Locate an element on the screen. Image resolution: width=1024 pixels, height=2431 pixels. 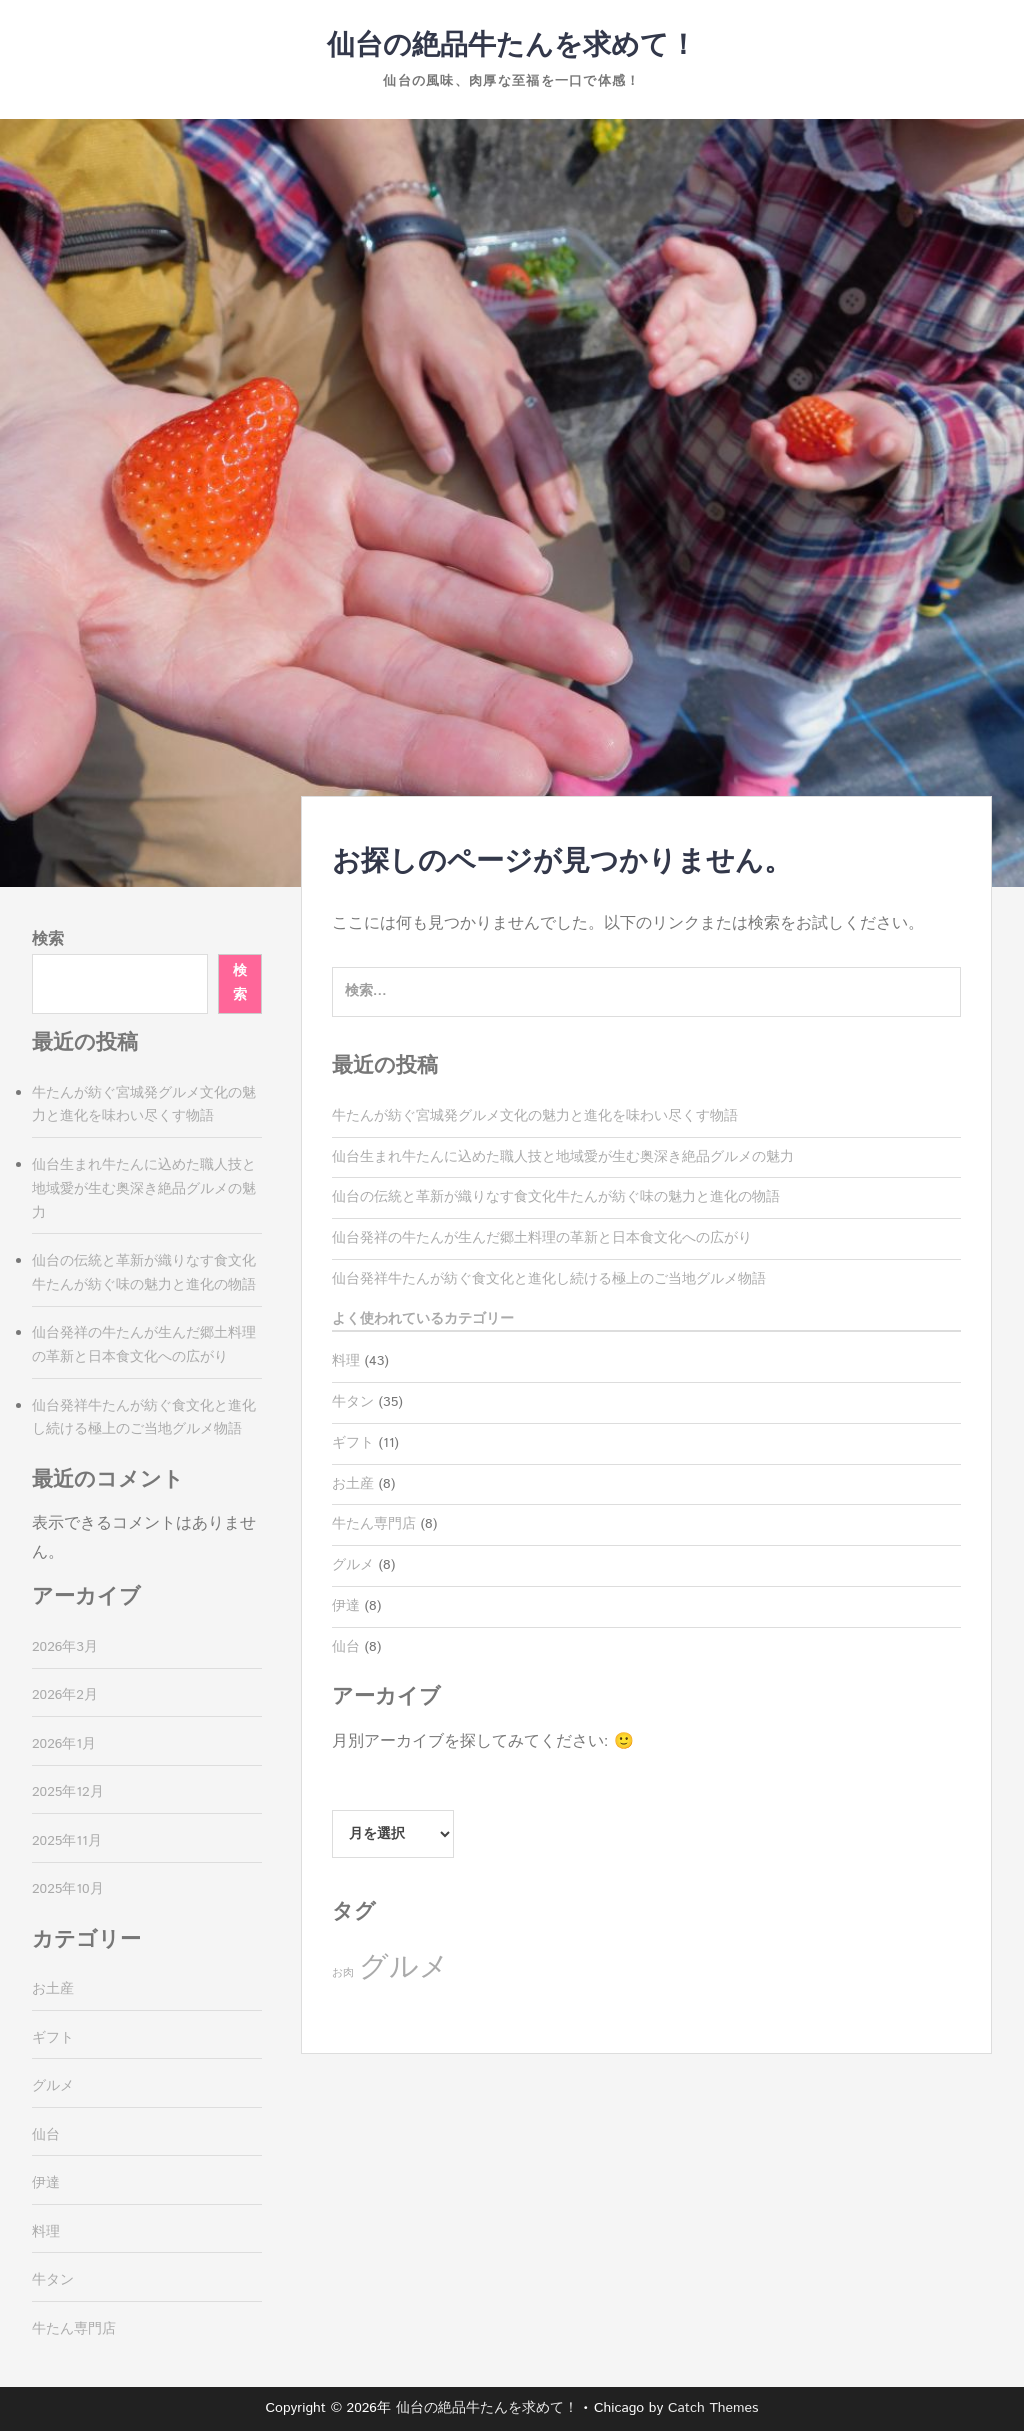
2026年2月 is located at coordinates (65, 1695).